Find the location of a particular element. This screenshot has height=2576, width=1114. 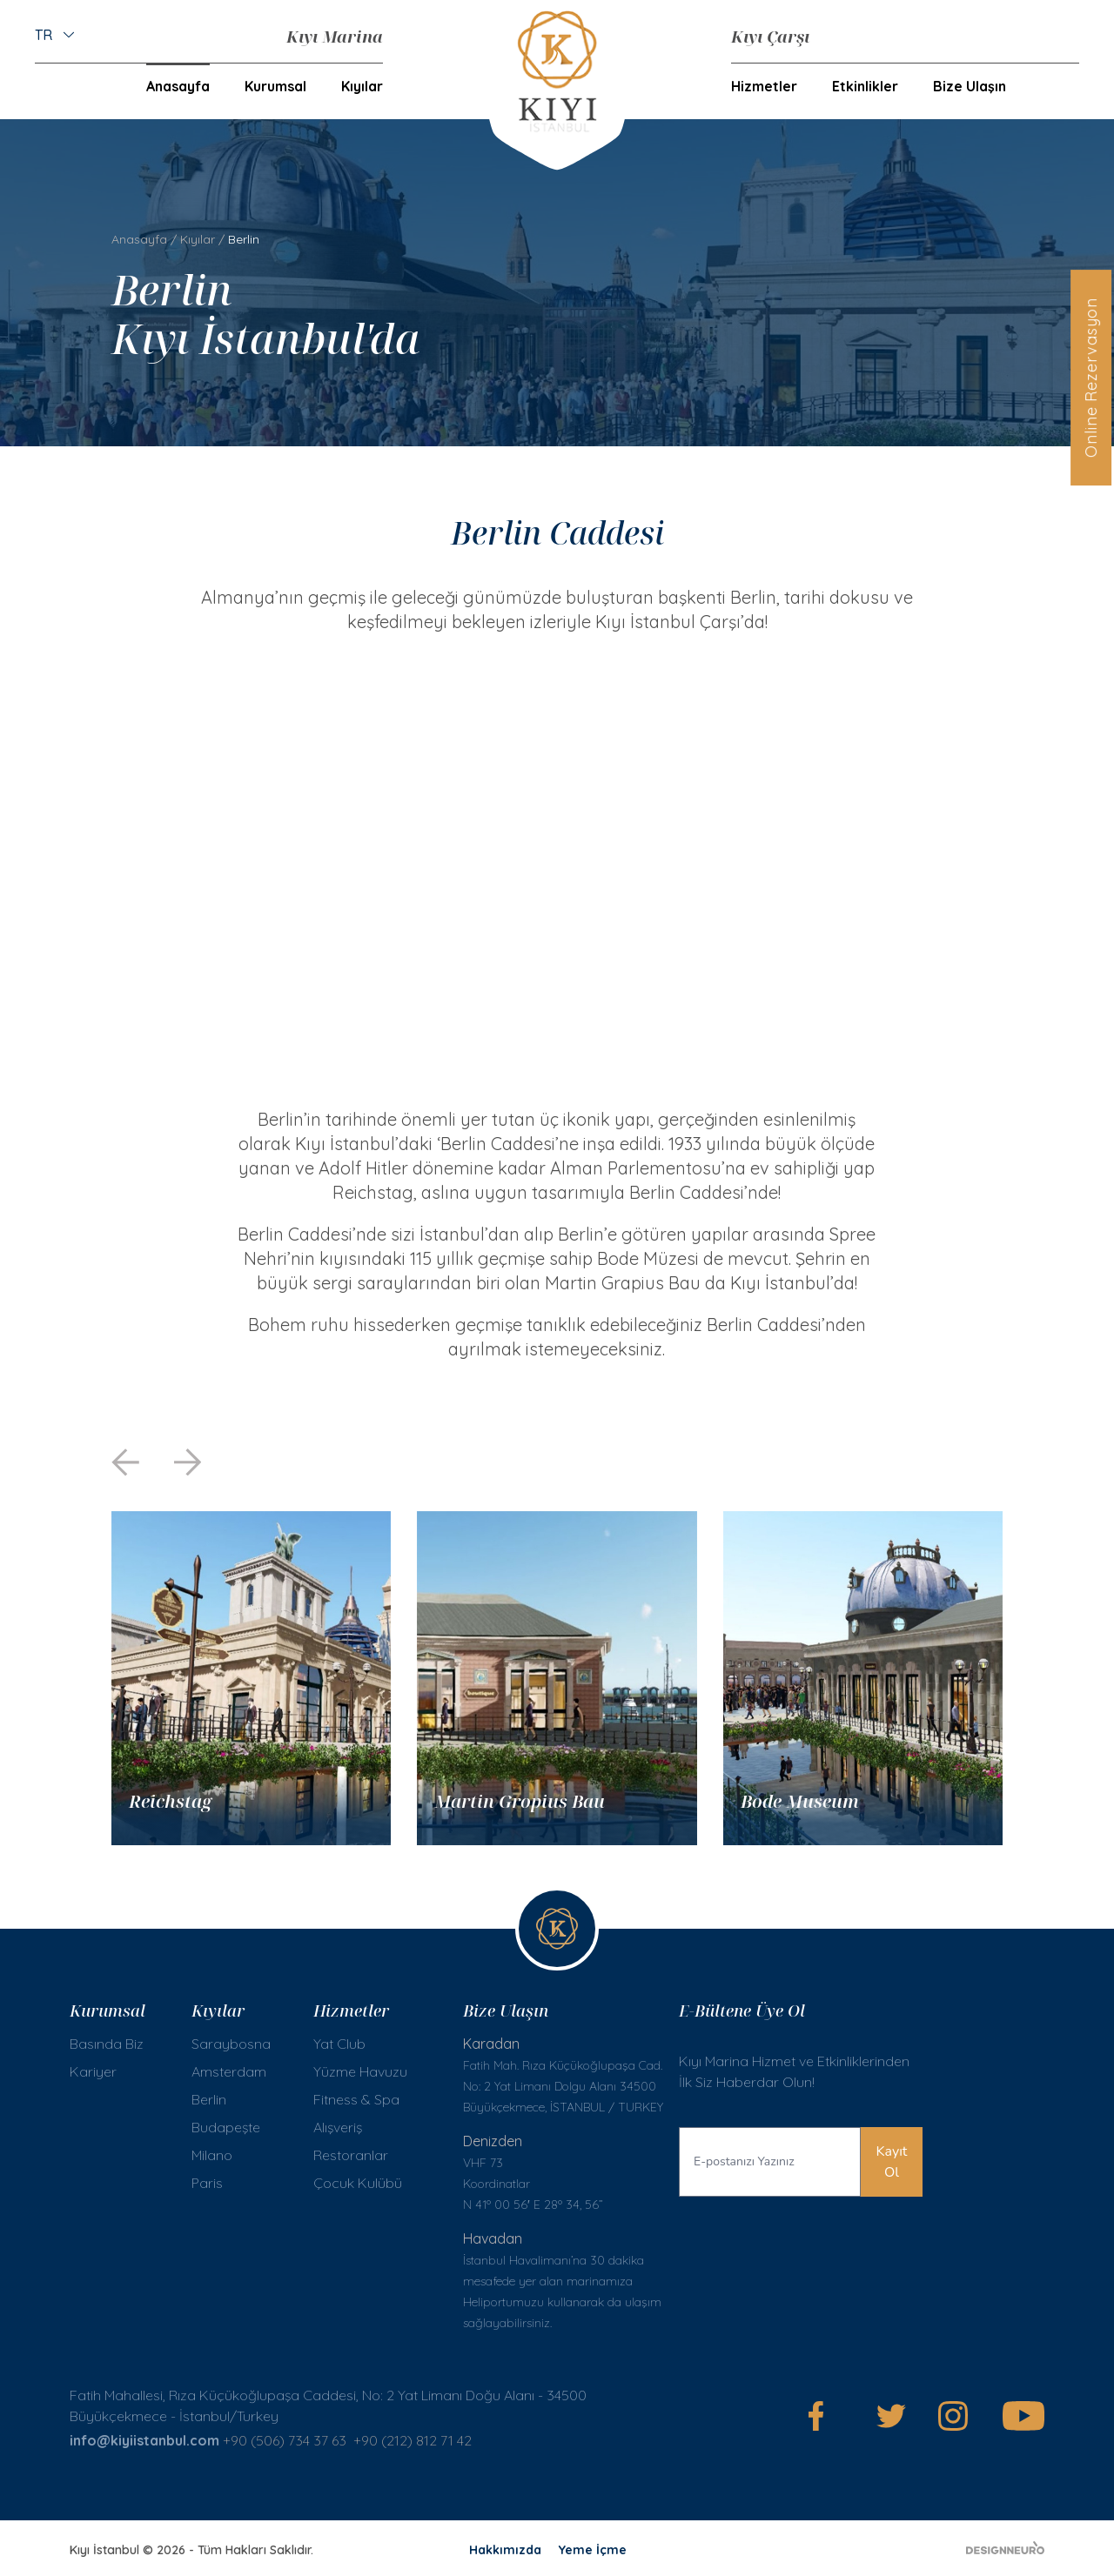

Çocuk Kulübü is located at coordinates (357, 2182).